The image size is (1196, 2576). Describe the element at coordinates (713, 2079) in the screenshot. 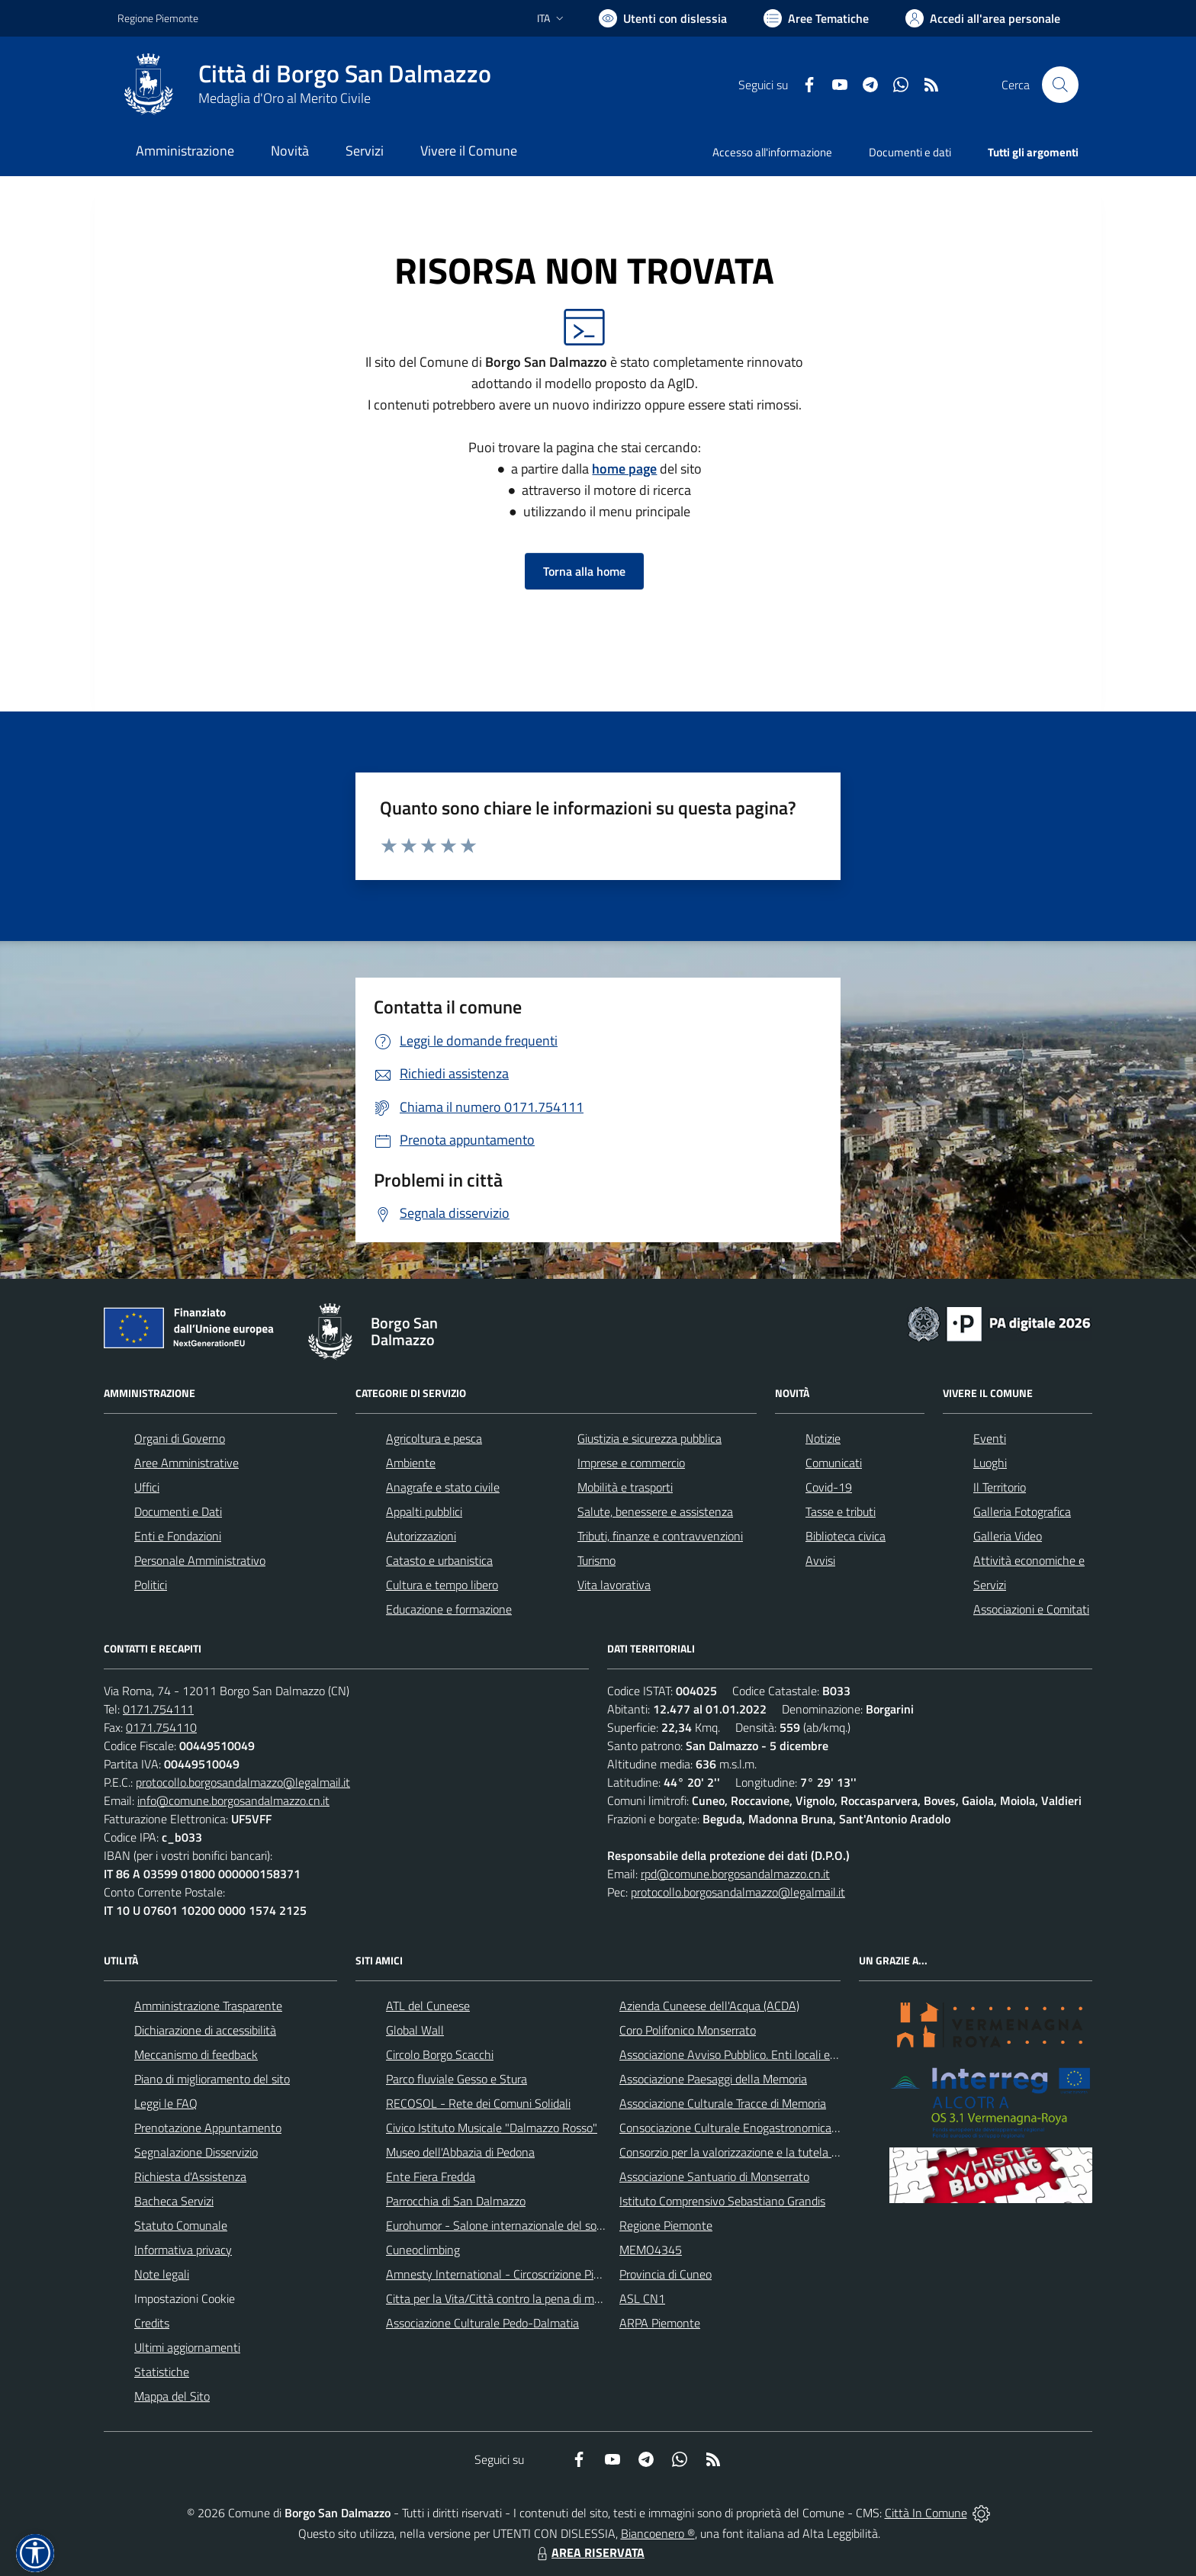

I see `Associazione Paesaggi della Memoria` at that location.